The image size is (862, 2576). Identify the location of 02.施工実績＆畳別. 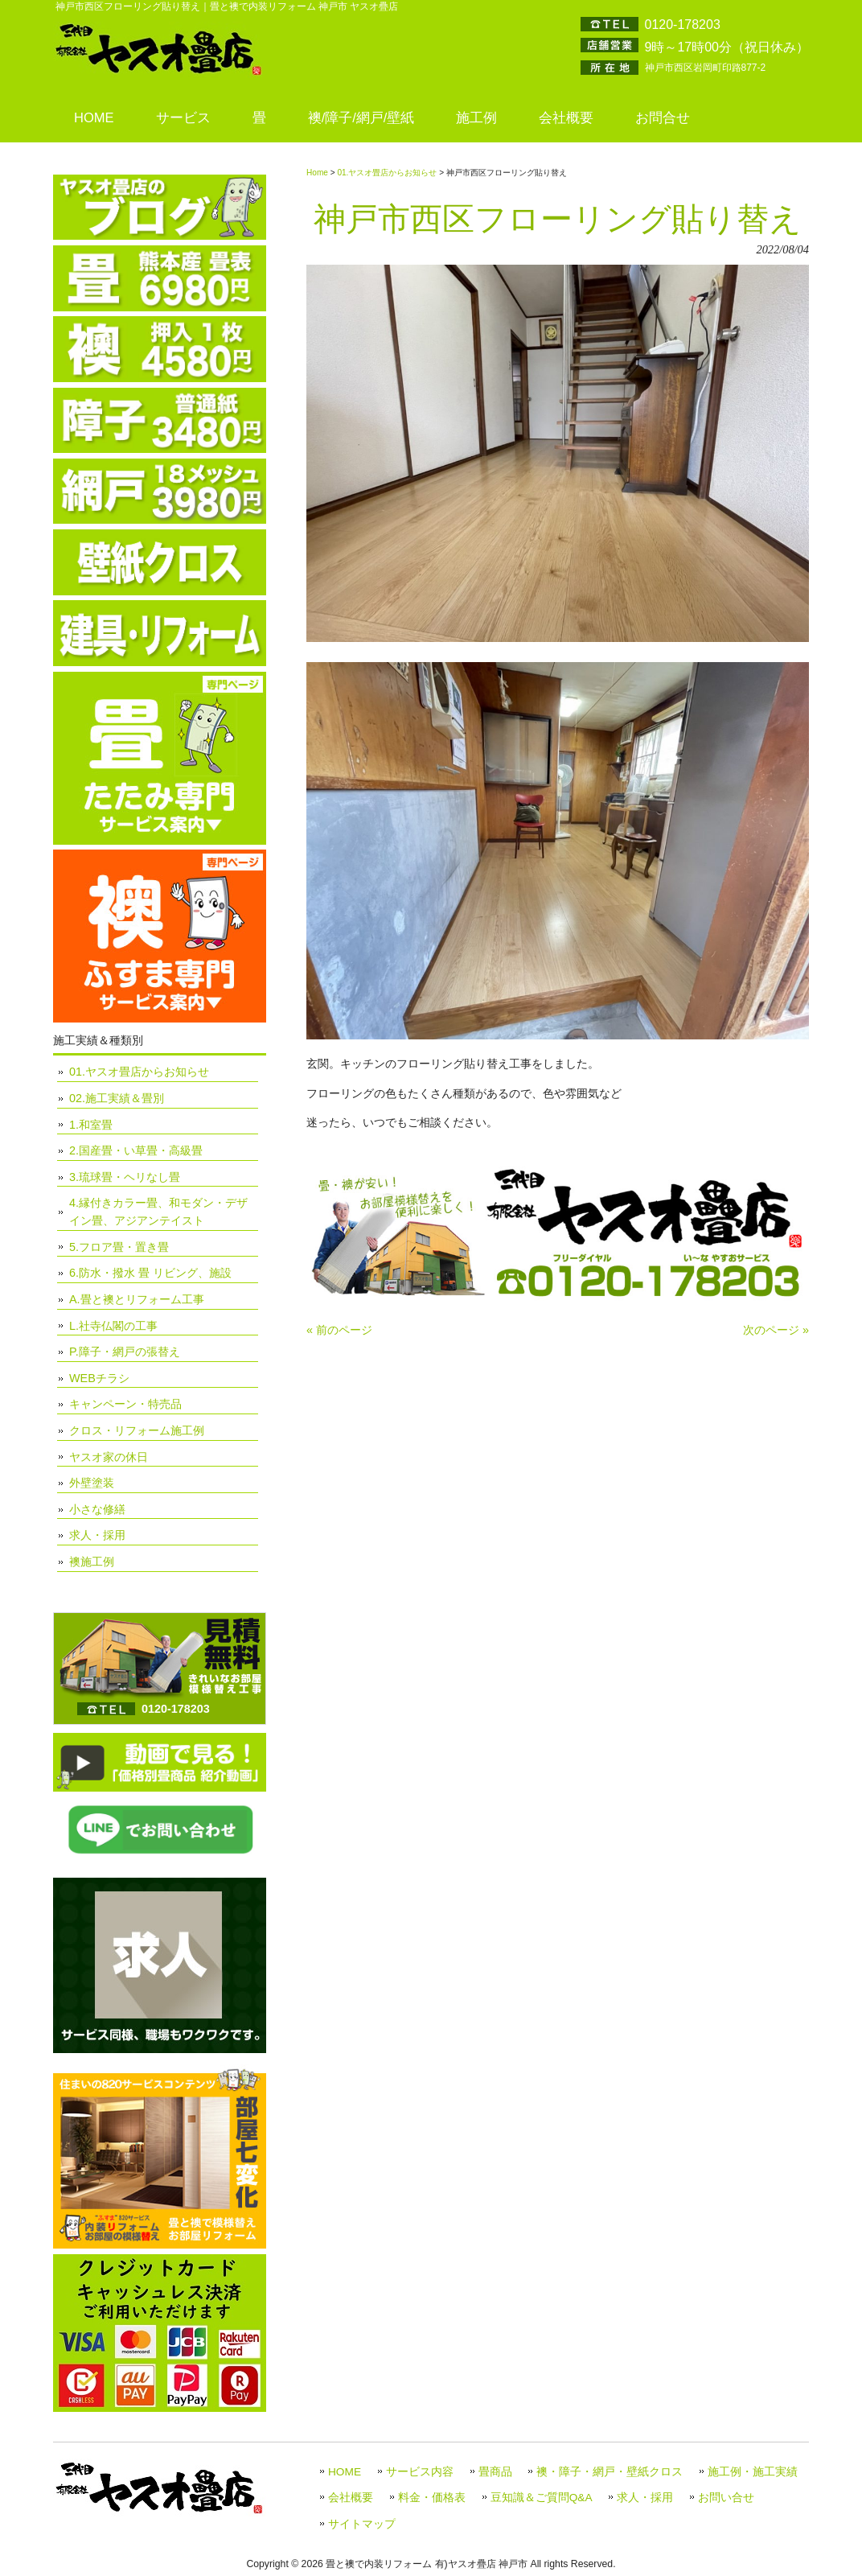
(116, 1098).